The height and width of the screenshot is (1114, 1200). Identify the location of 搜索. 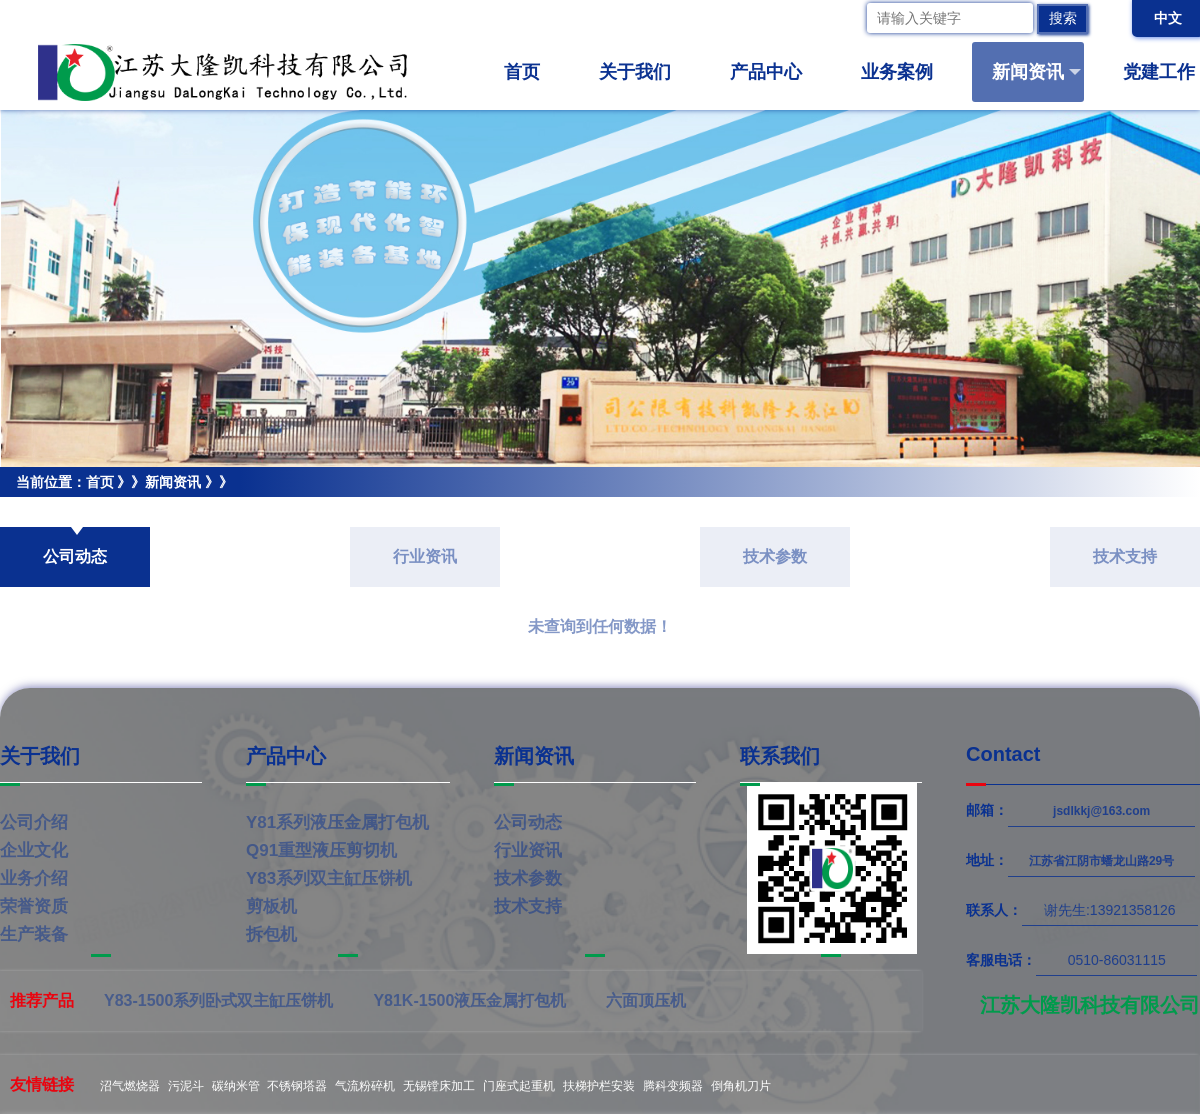
(1063, 18).